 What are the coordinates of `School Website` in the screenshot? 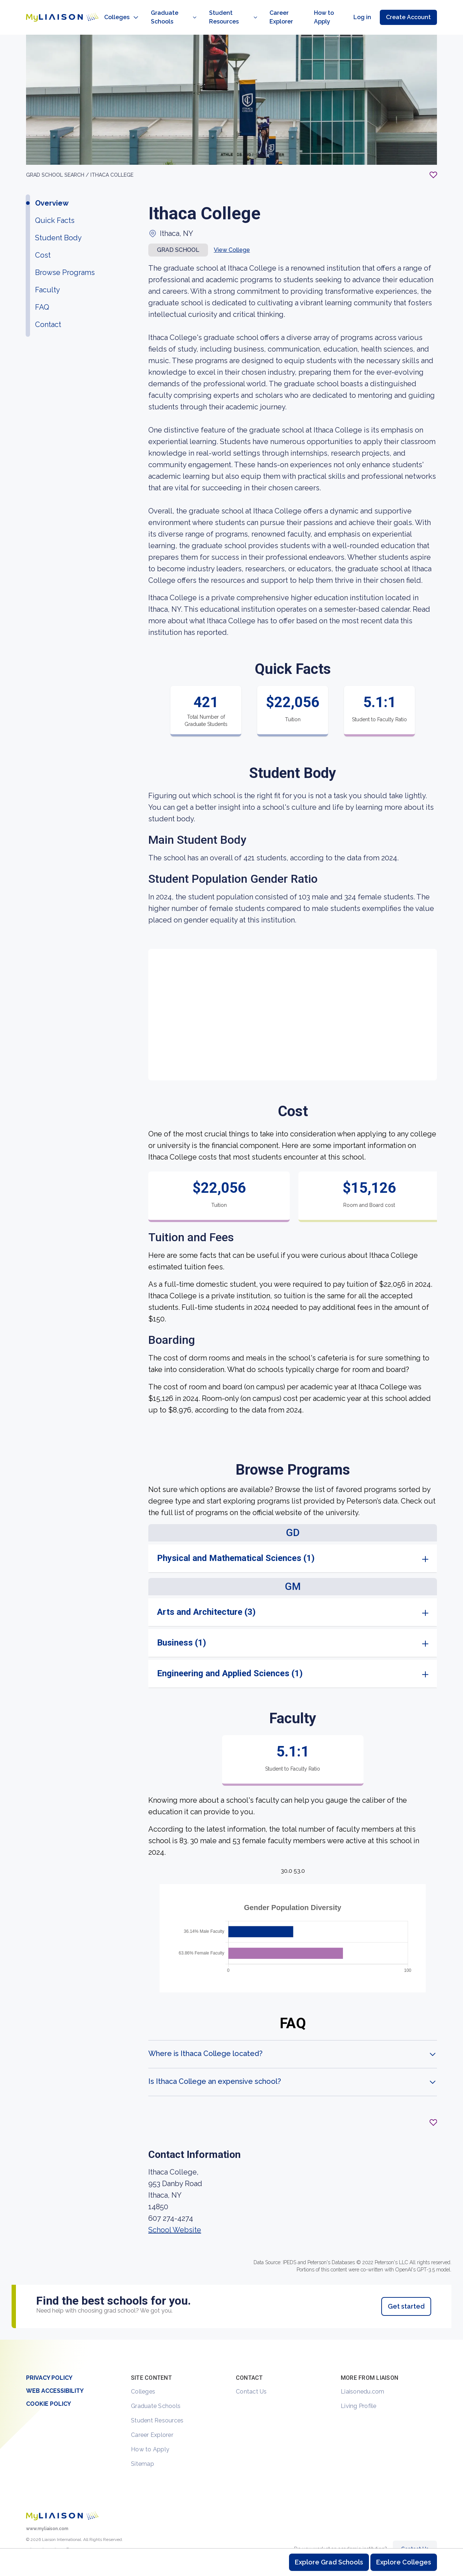 It's located at (174, 2214).